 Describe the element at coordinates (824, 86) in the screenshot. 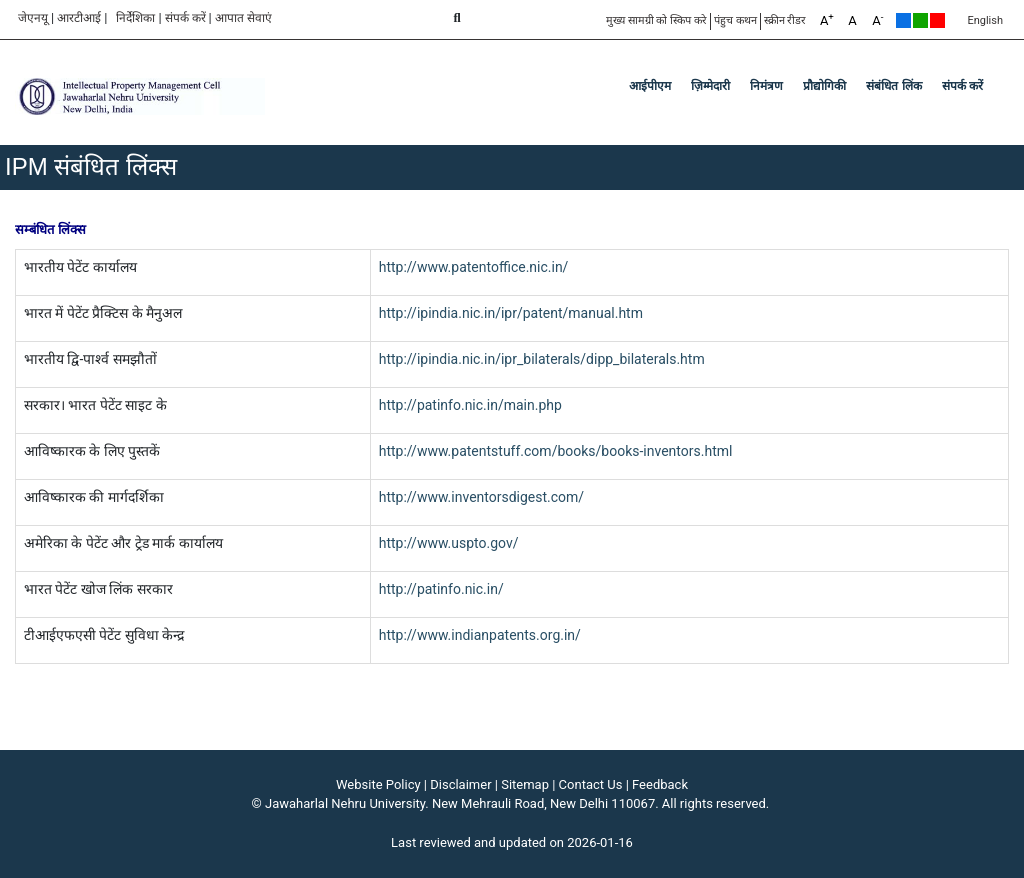

I see `प्रौद्योगिकी` at that location.